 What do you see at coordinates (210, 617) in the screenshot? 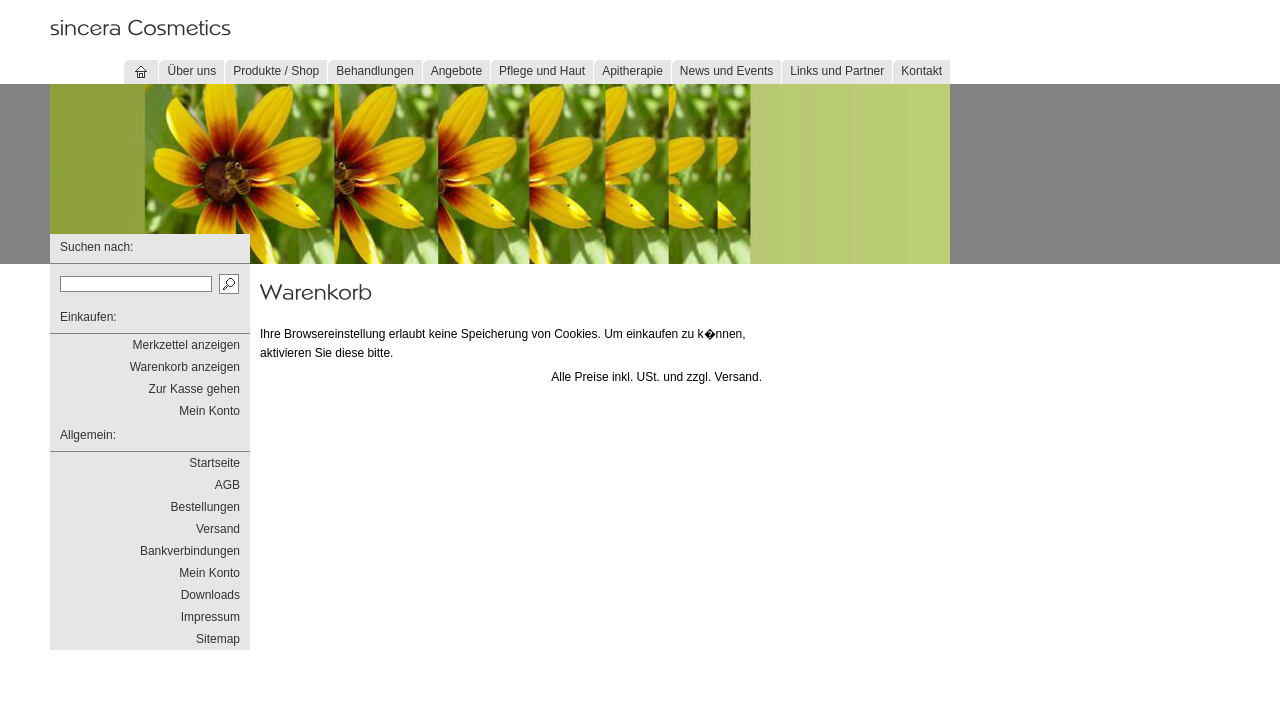
I see `Impressum` at bounding box center [210, 617].